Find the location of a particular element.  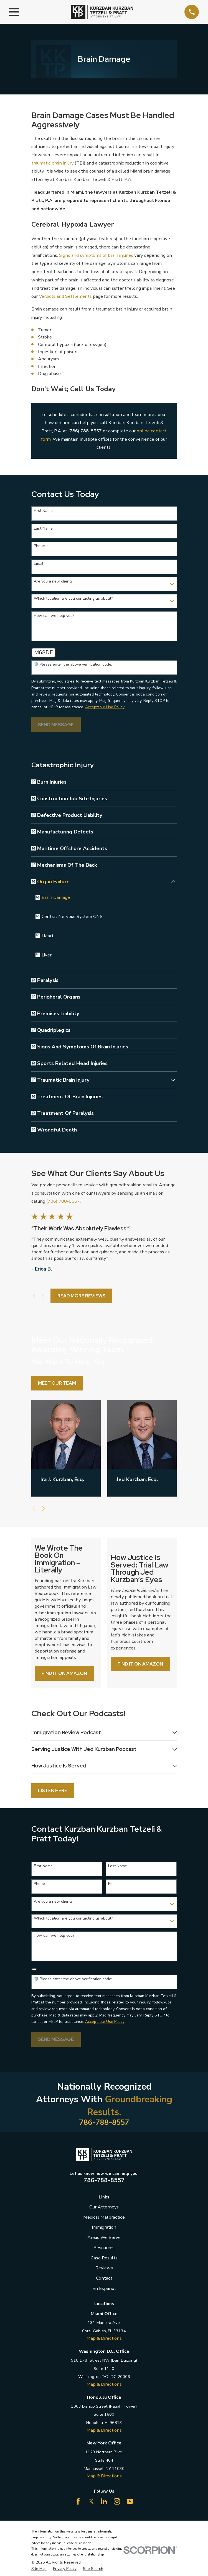

Immigration is located at coordinates (104, 2229).